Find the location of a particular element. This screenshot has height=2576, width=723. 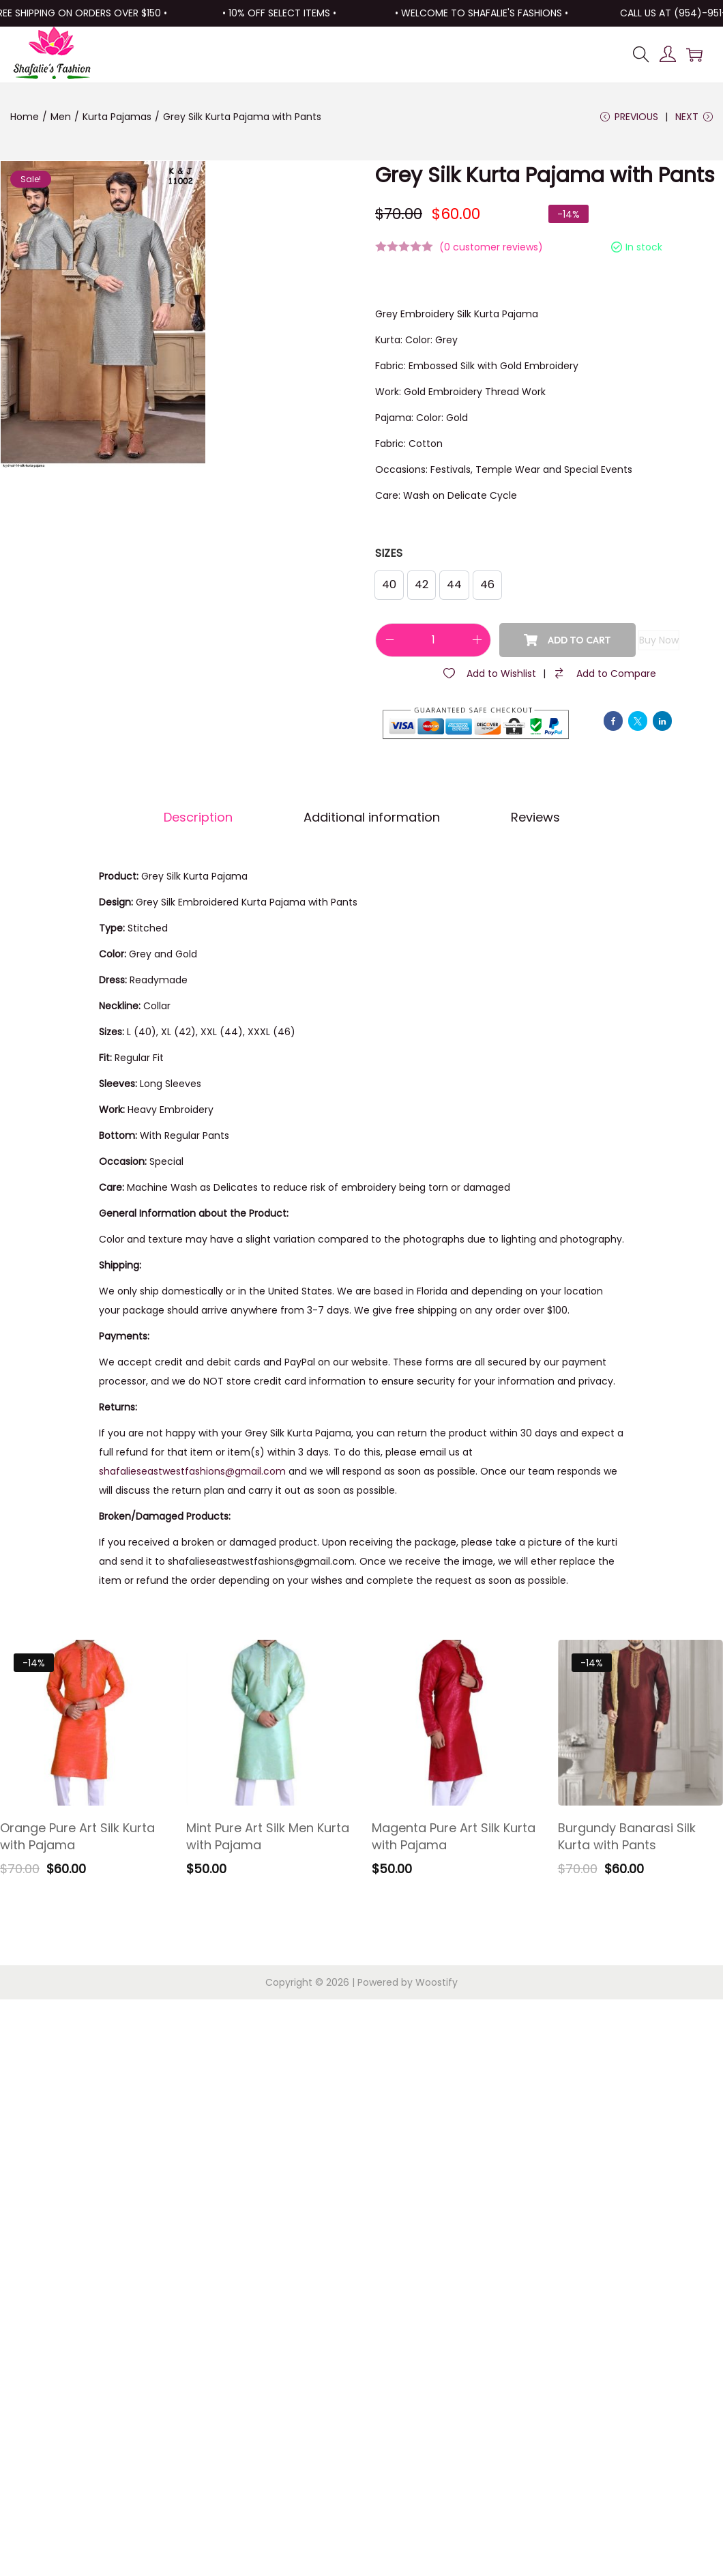

( customer reviews) is located at coordinates (491, 247).